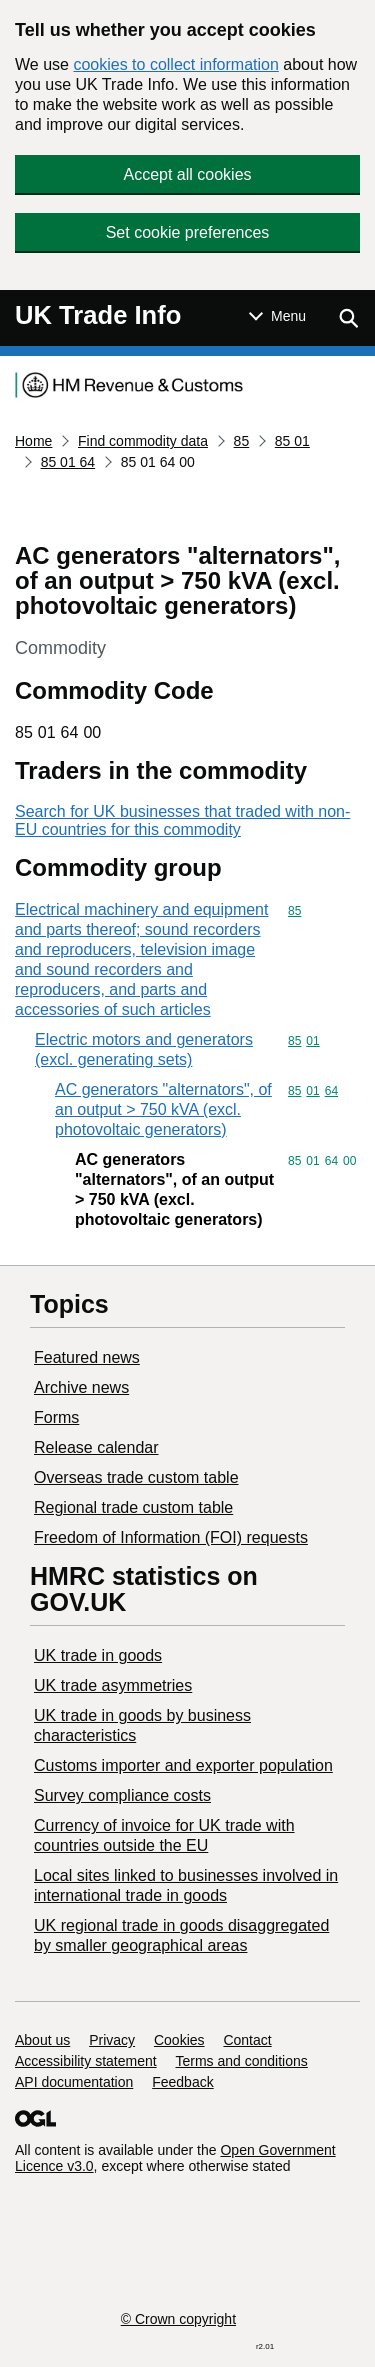 This screenshot has height=2367, width=375. Describe the element at coordinates (247, 2040) in the screenshot. I see `Contact` at that location.